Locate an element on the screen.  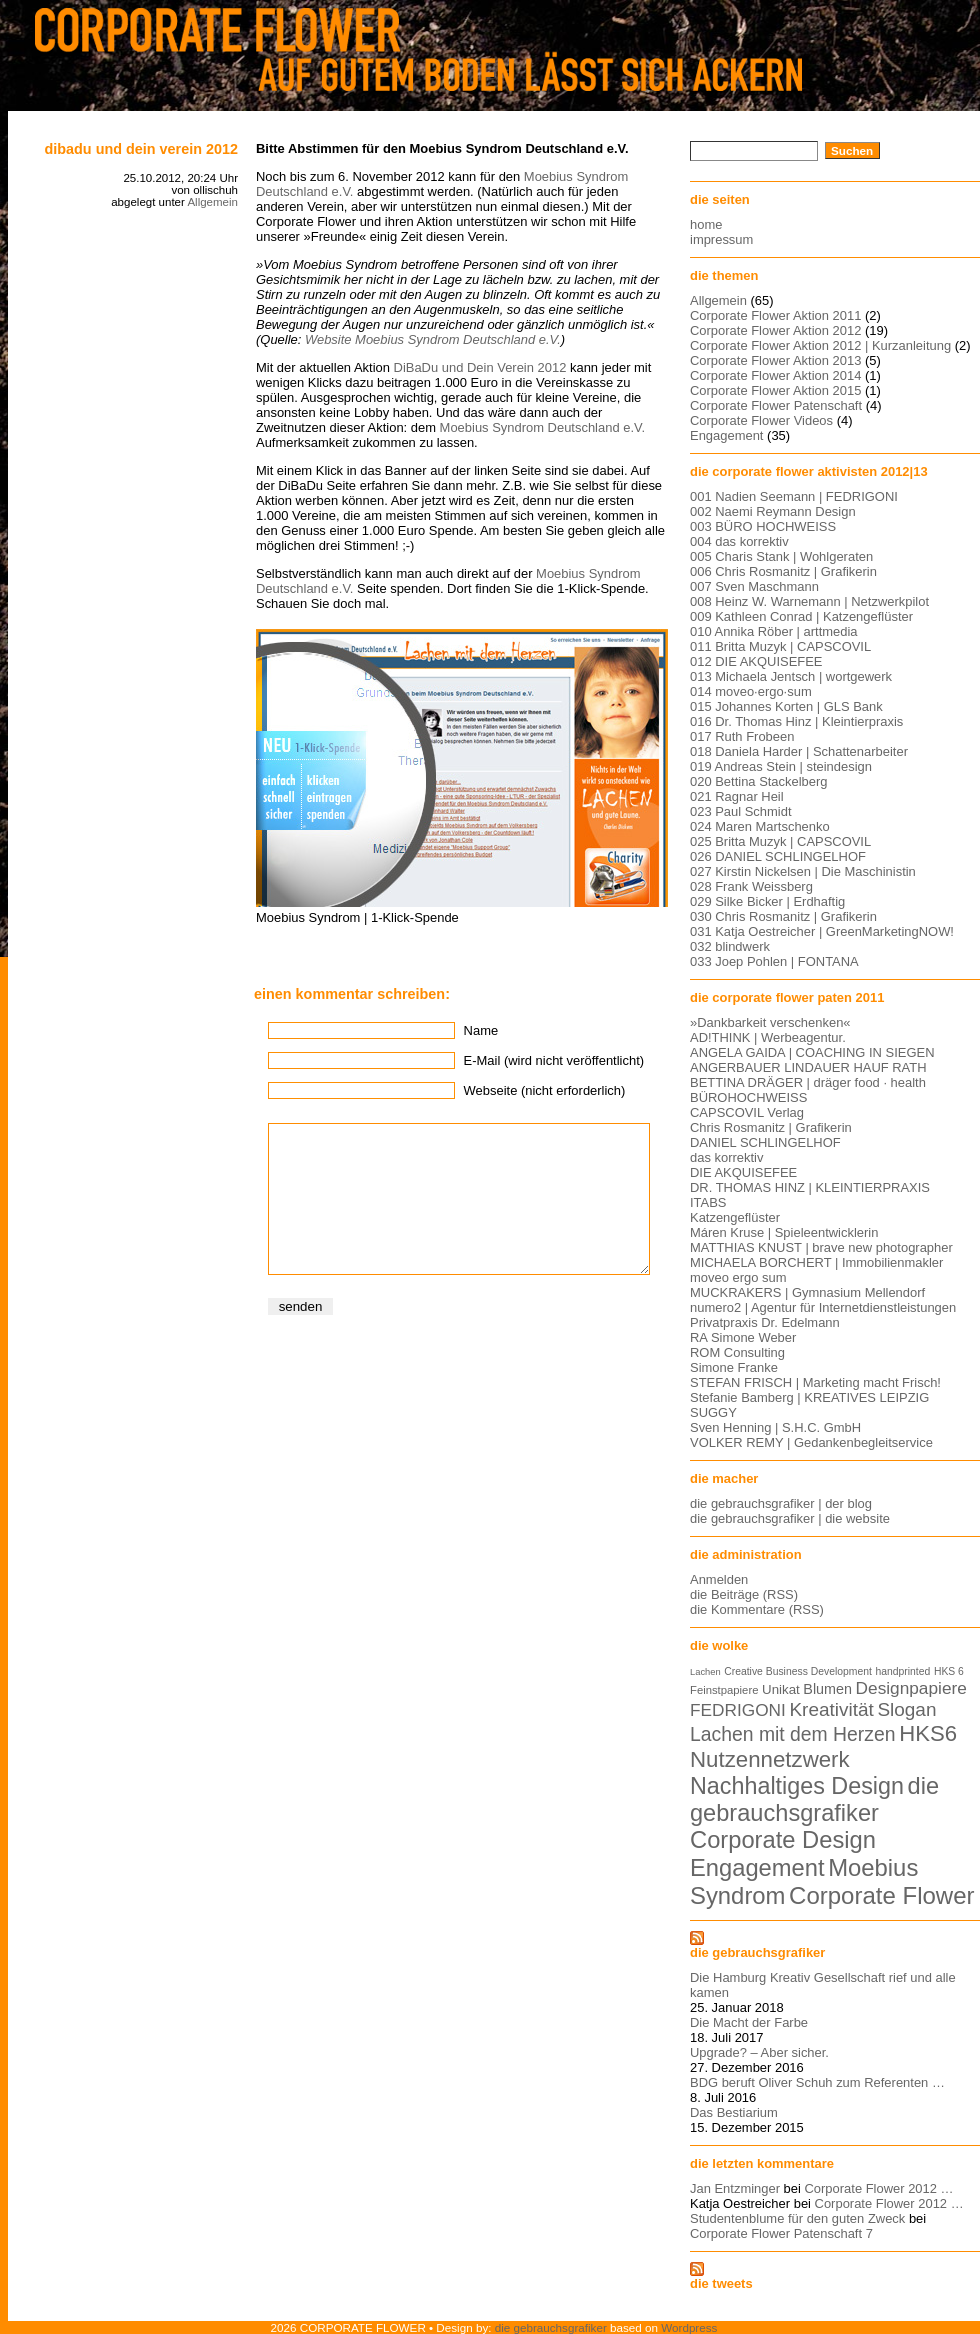
001 Nadien Seemann | FEDRIGONI is located at coordinates (794, 496).